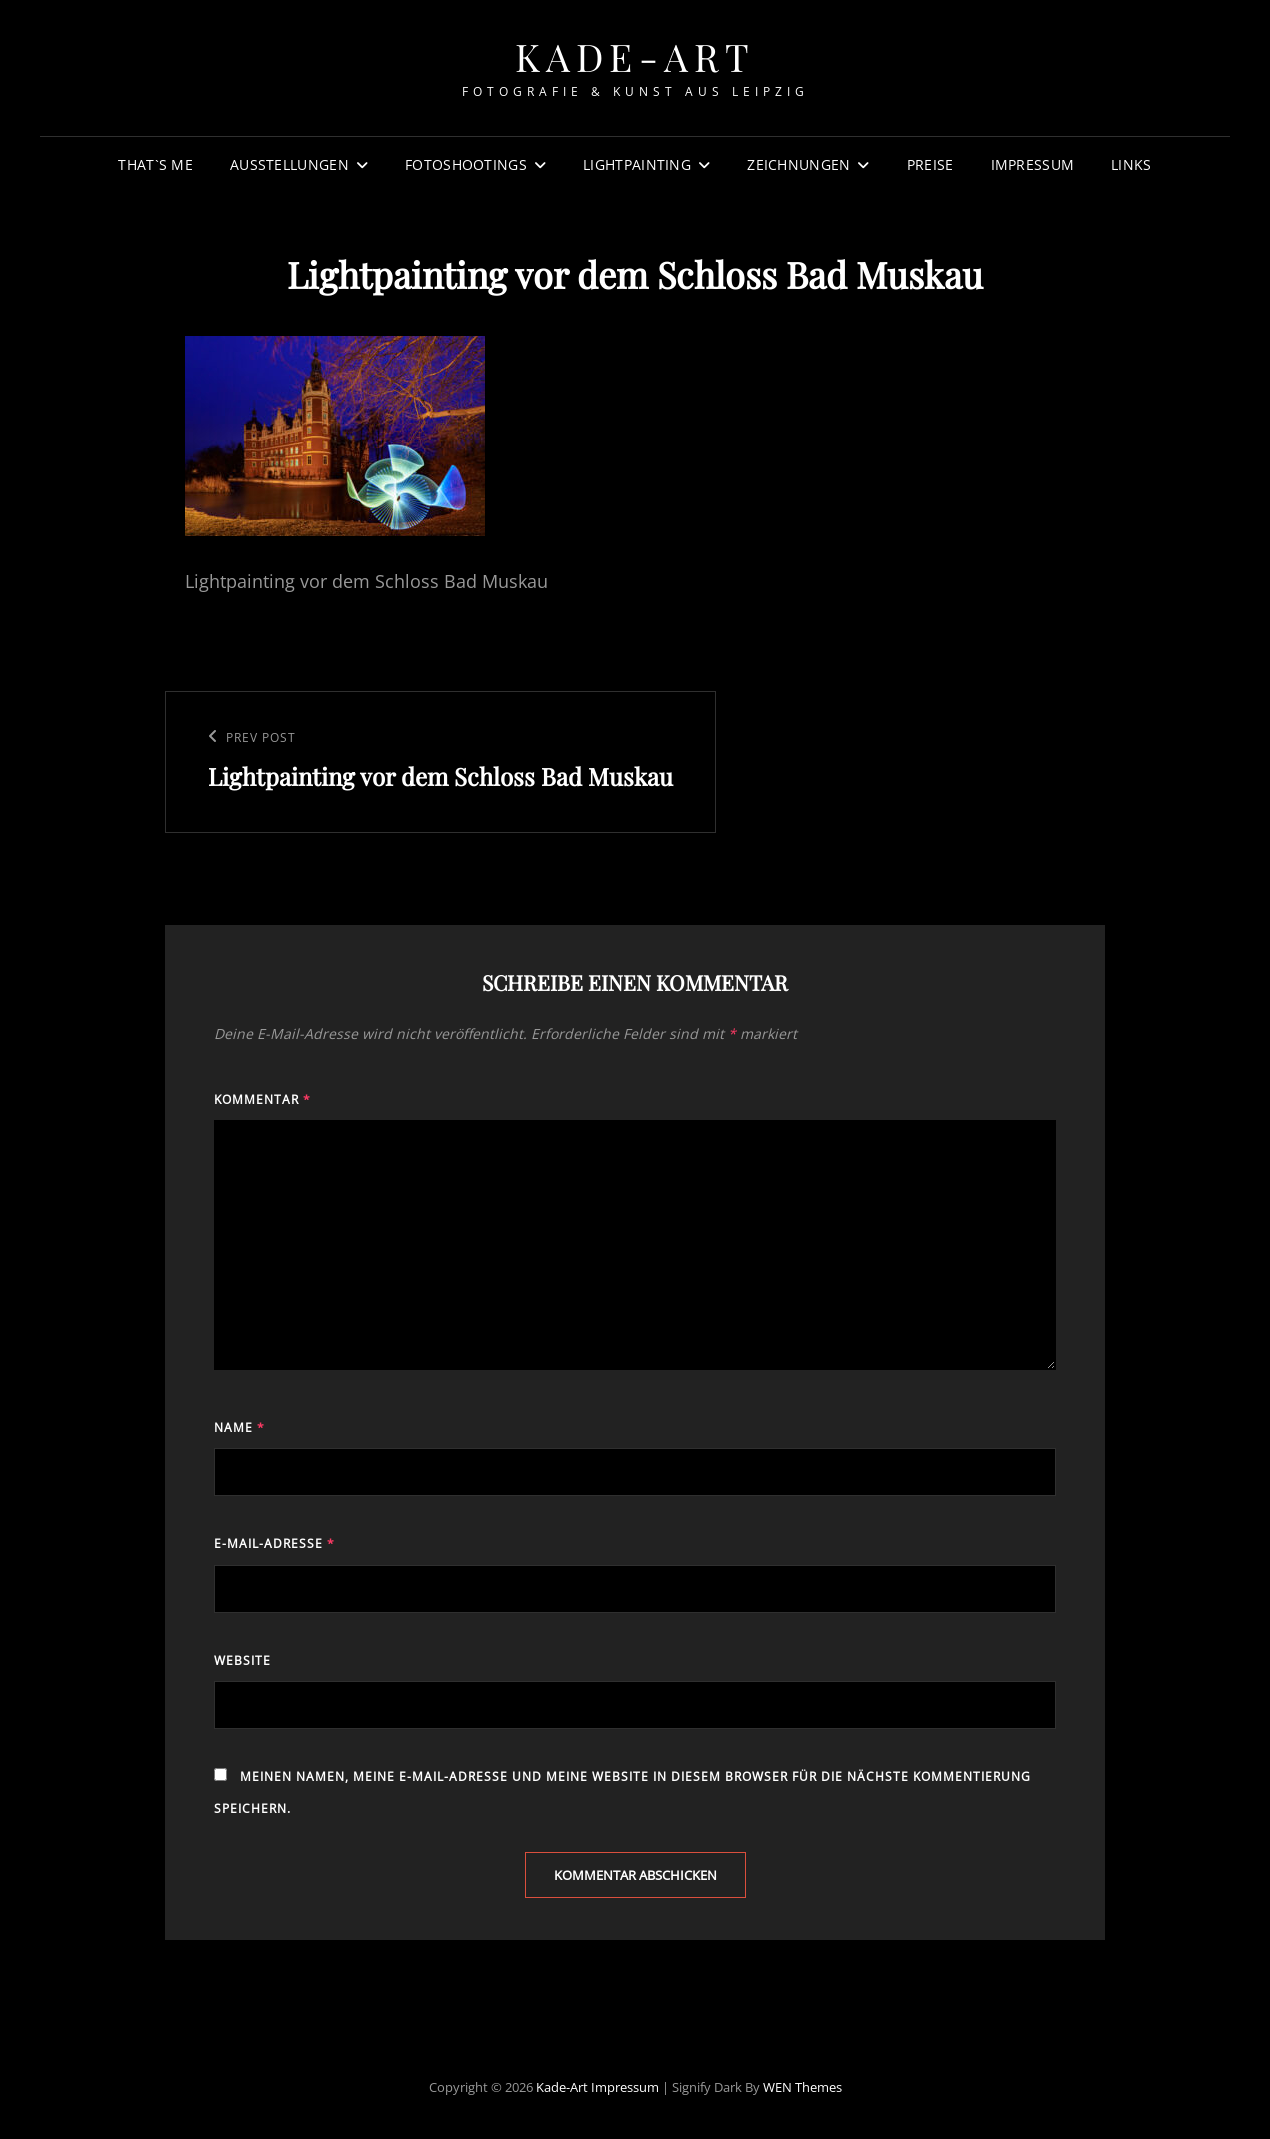 The width and height of the screenshot is (1270, 2139). Describe the element at coordinates (1033, 164) in the screenshot. I see `Impressum` at that location.